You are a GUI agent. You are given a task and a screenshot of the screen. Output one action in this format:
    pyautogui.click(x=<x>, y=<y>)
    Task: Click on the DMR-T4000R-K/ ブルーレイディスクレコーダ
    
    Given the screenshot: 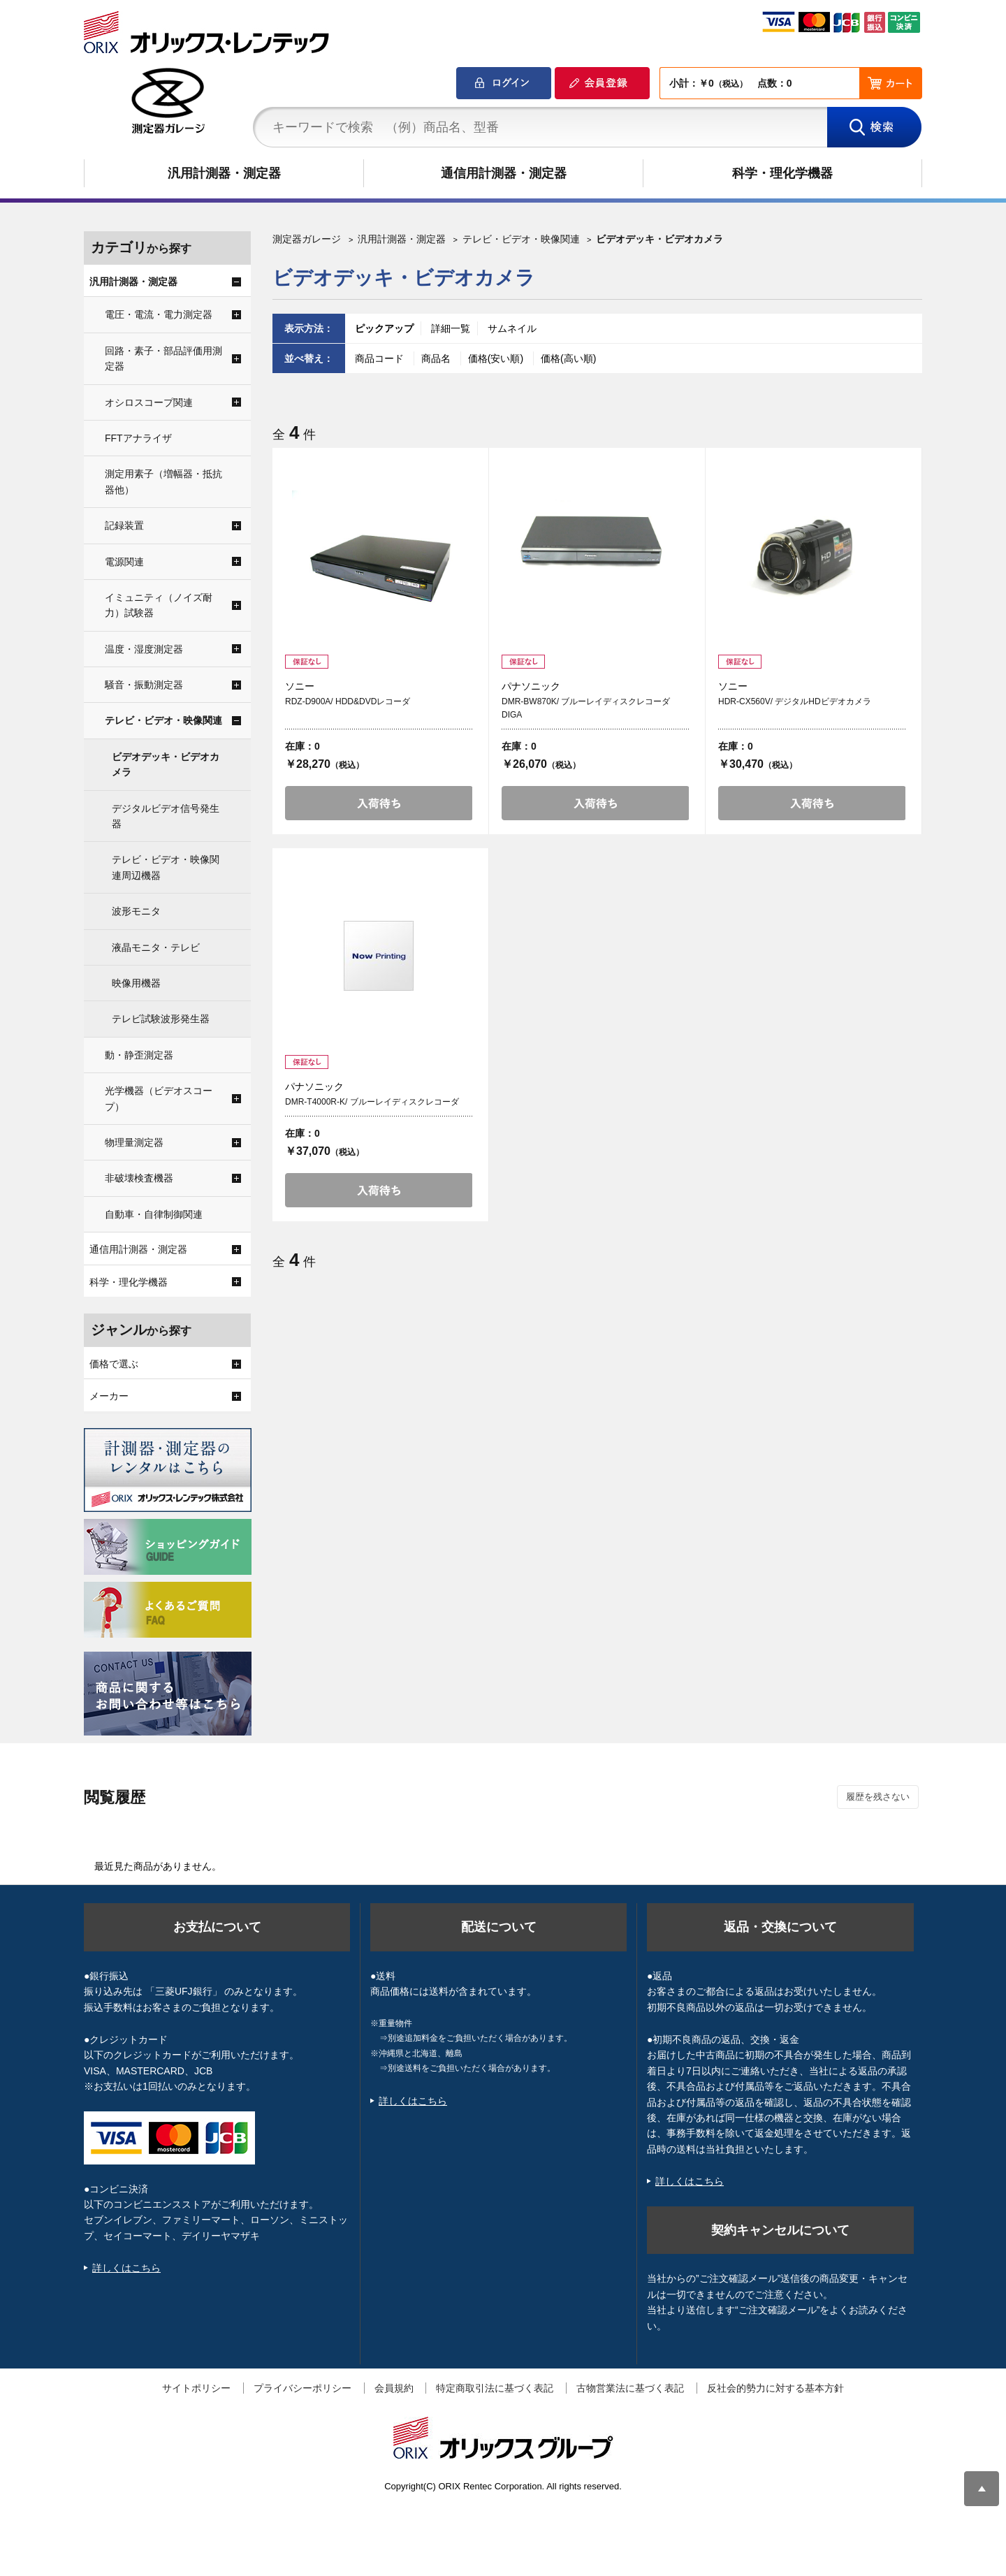 What is the action you would take?
    pyautogui.click(x=372, y=1102)
    